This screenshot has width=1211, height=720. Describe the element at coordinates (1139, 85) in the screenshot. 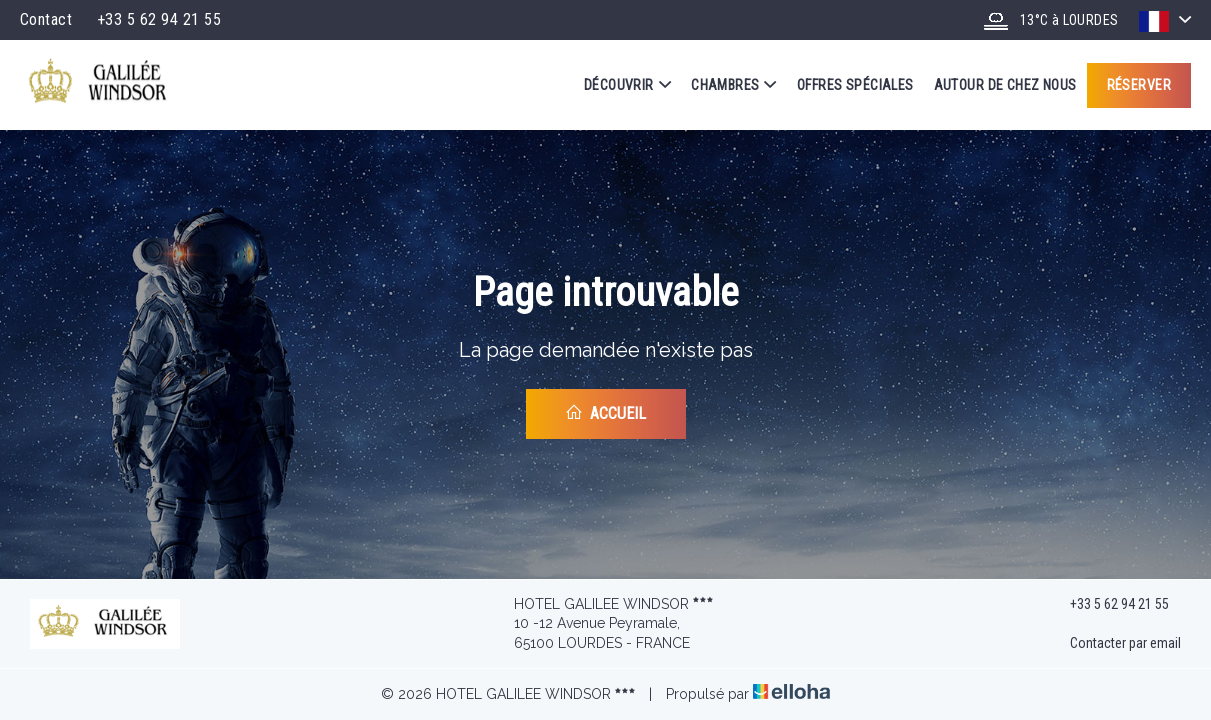

I see `Réserver` at that location.